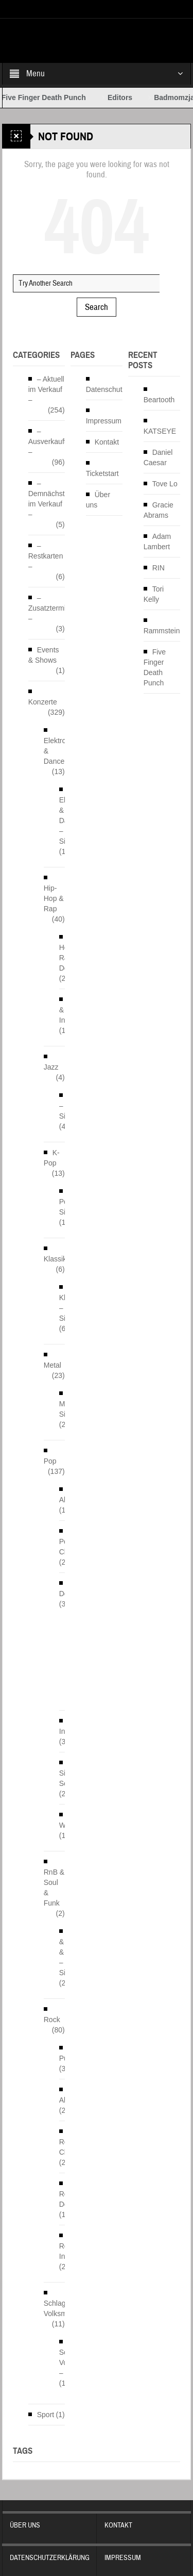 The height and width of the screenshot is (2576, 193). I want to click on Schlager & Volksmusik, so click(62, 2308).